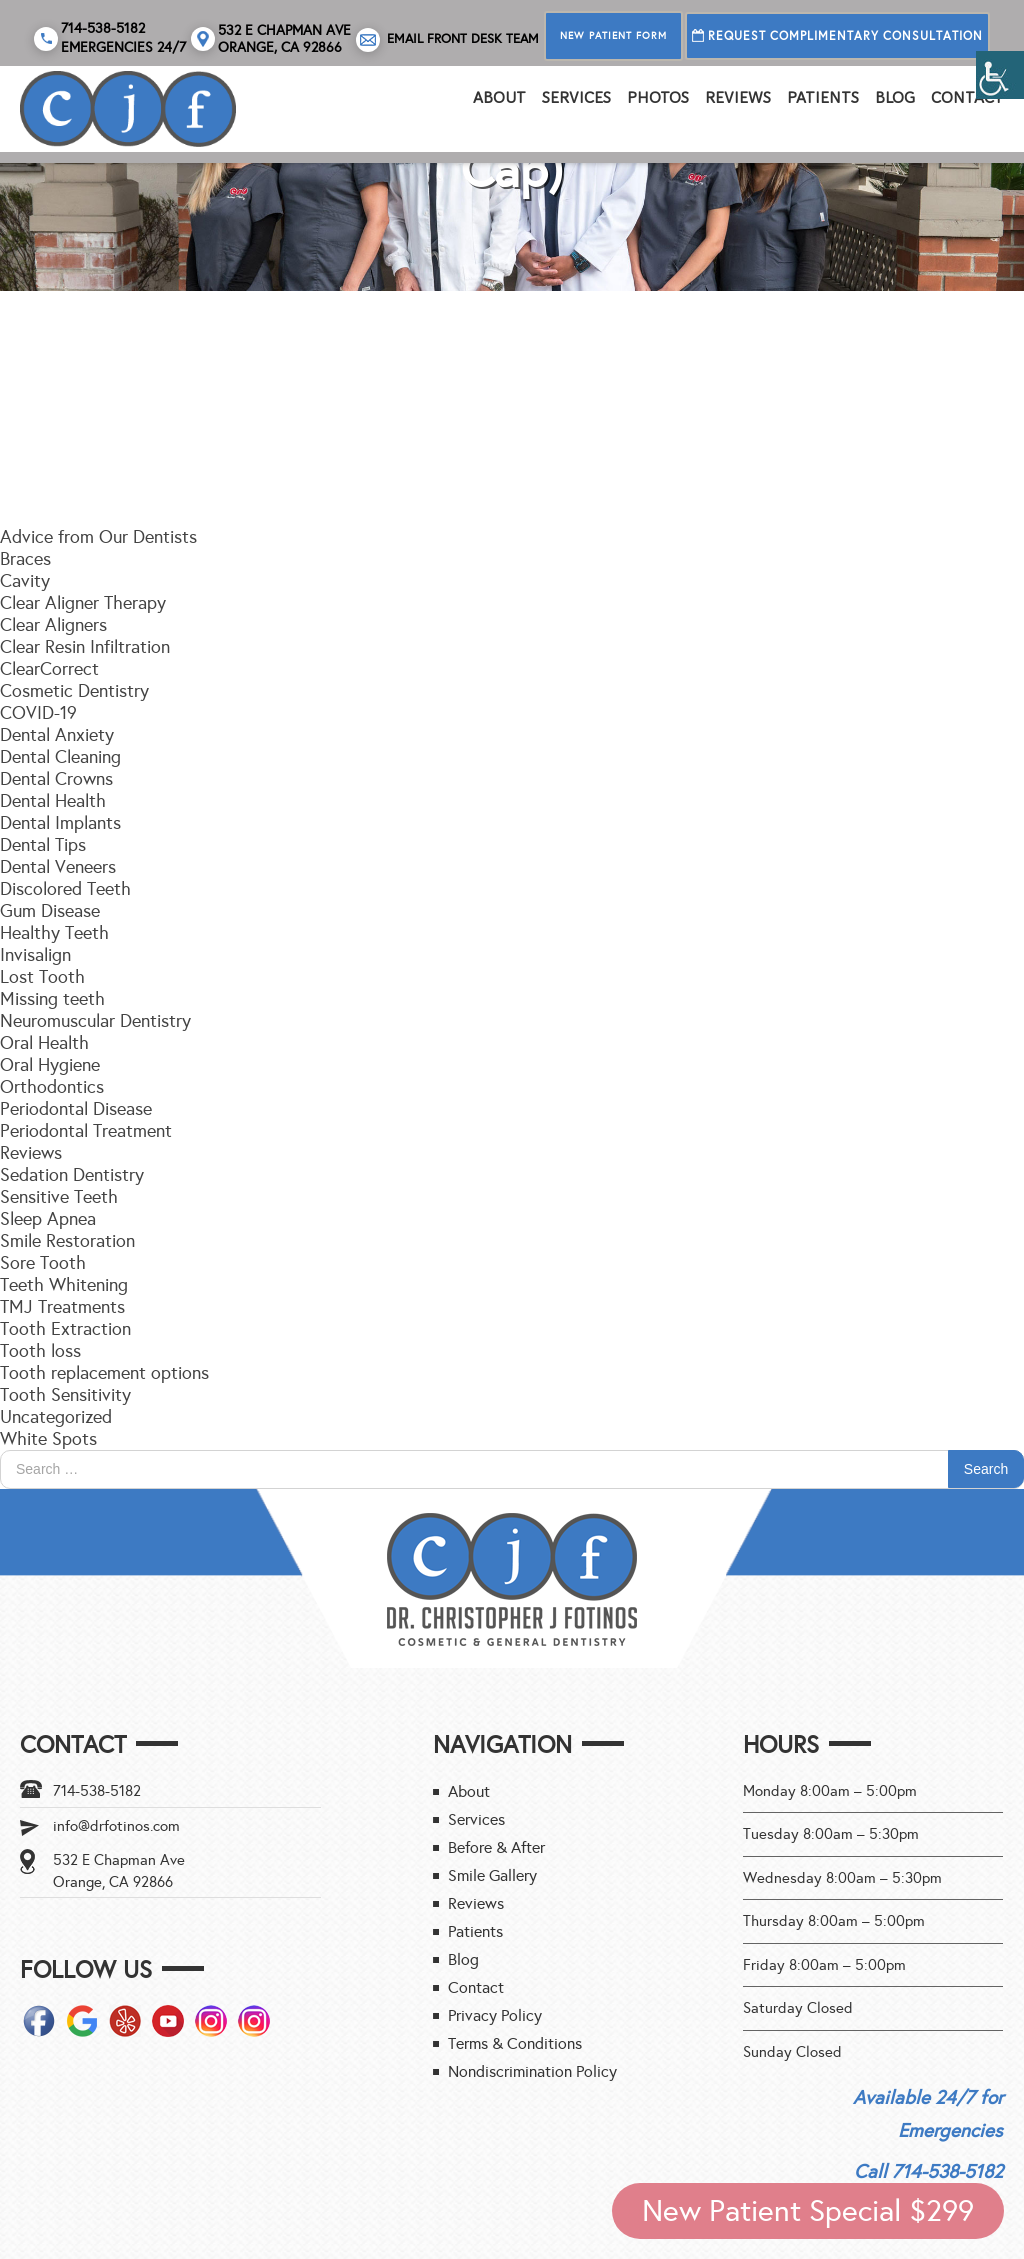 The image size is (1024, 2259). What do you see at coordinates (576, 98) in the screenshot?
I see `Services` at bounding box center [576, 98].